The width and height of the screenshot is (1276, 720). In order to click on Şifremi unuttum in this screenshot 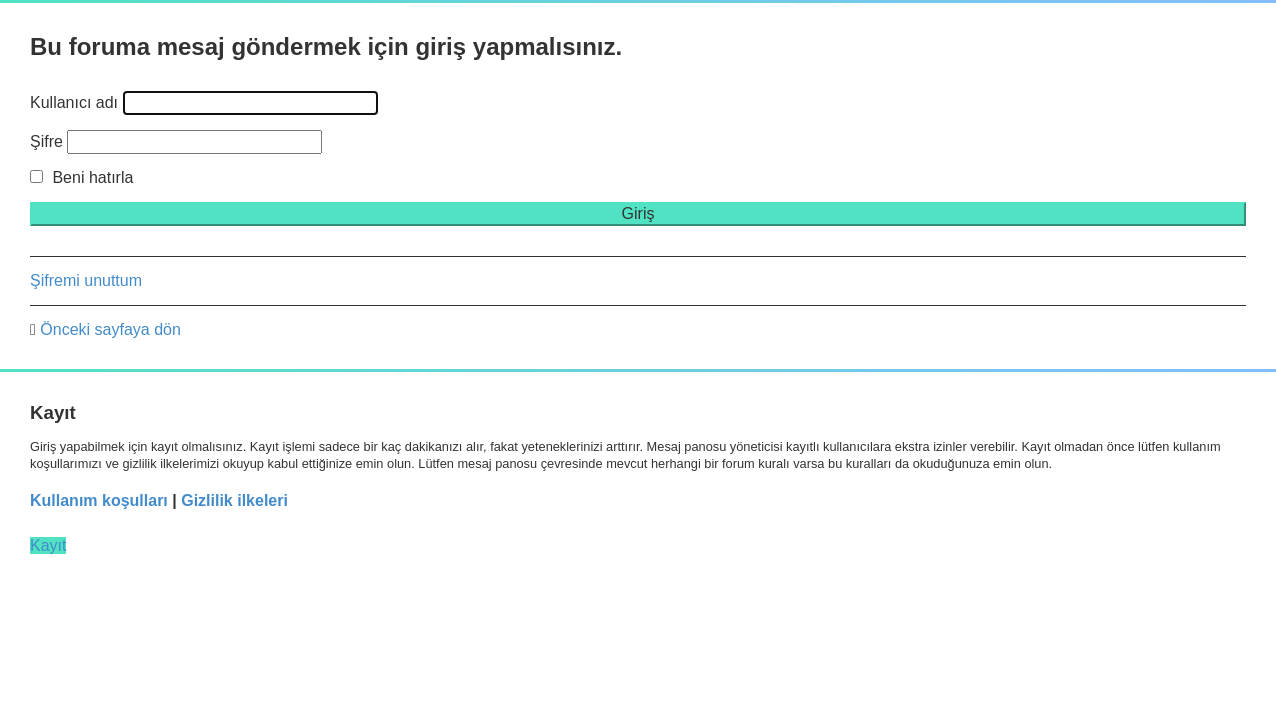, I will do `click(86, 280)`.